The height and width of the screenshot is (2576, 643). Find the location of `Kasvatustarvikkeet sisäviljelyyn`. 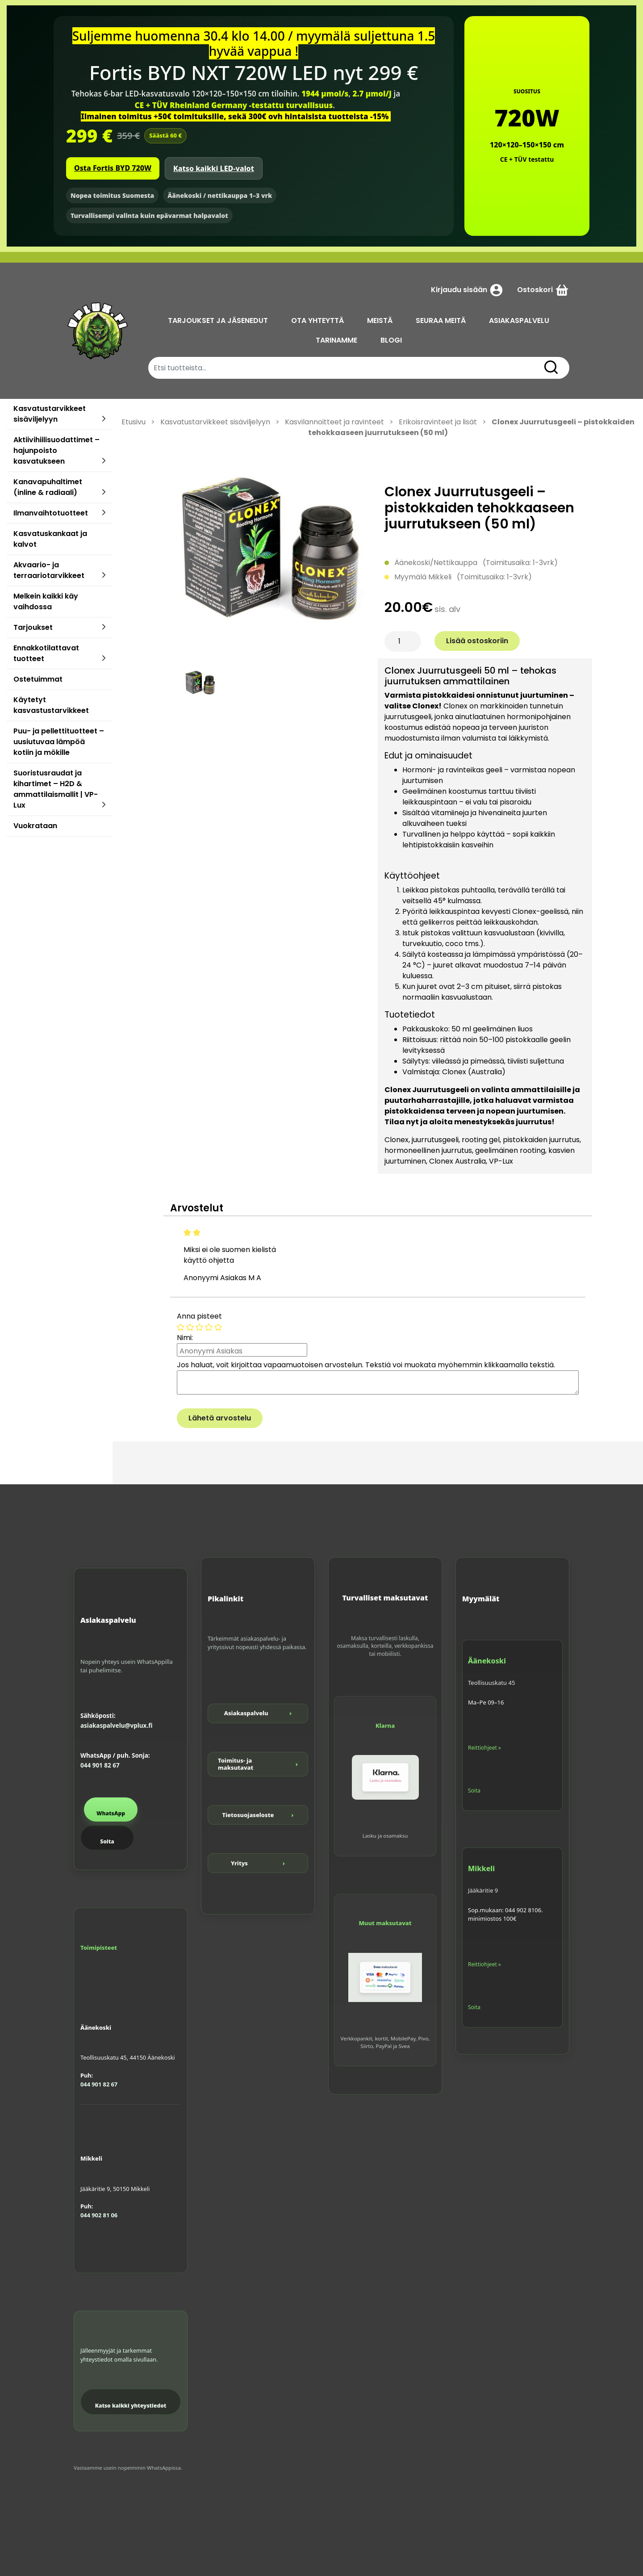

Kasvatustarvikkeet sisäviljelyyn is located at coordinates (49, 413).